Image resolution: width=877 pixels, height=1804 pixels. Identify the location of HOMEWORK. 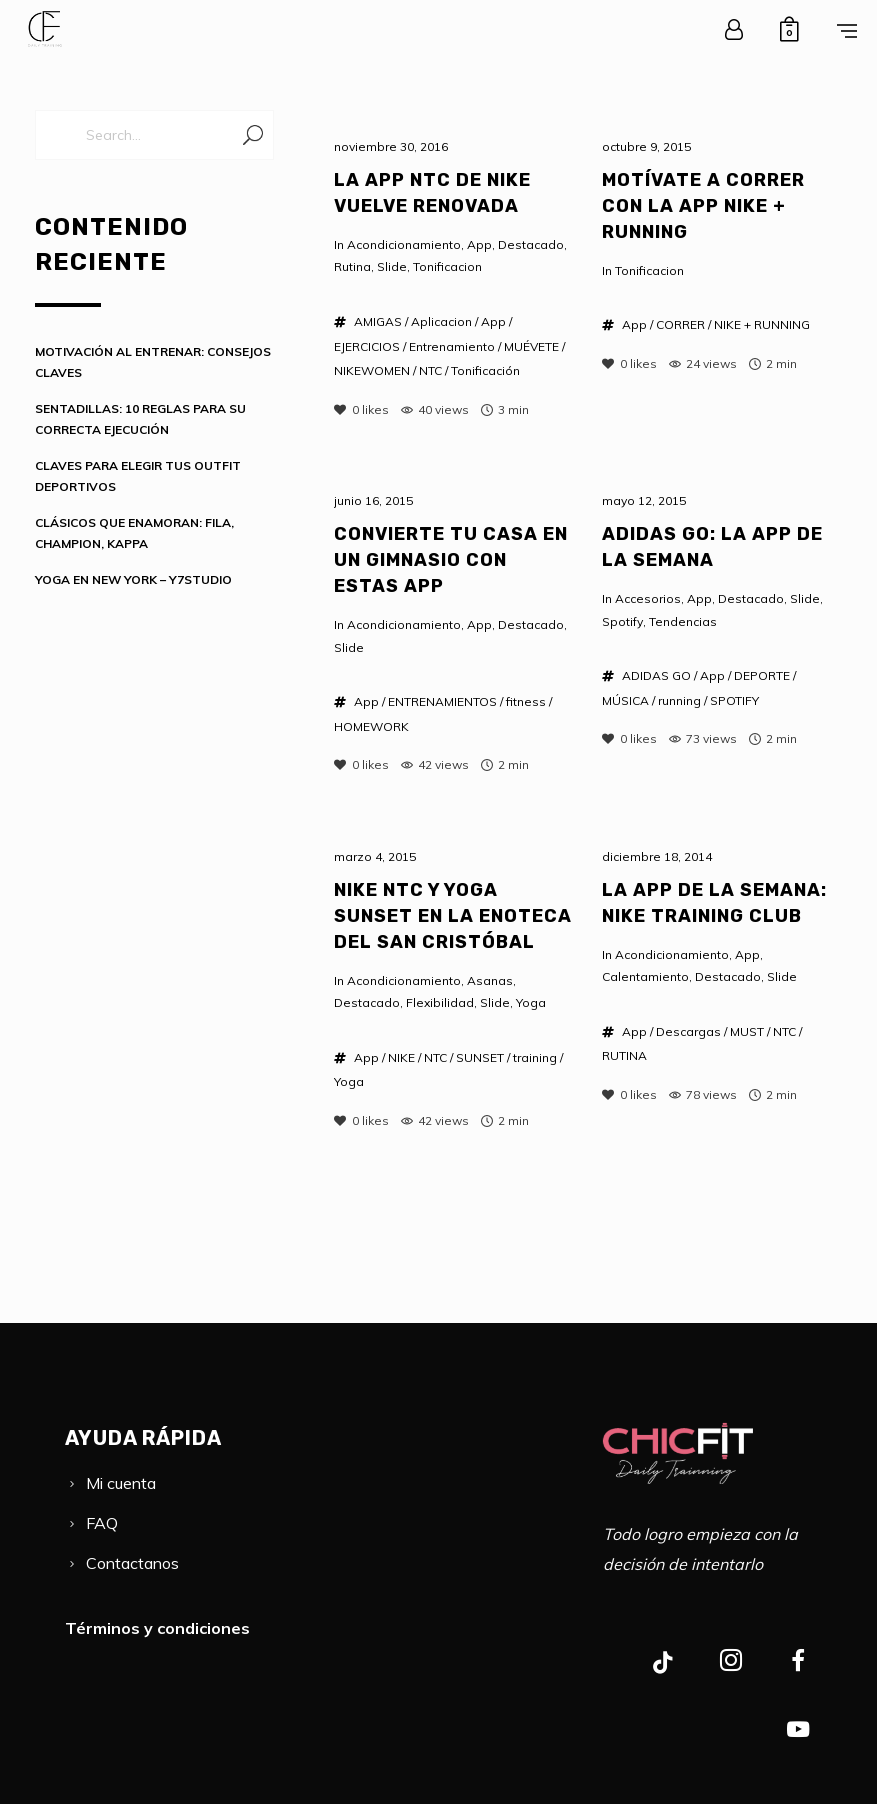
(371, 726).